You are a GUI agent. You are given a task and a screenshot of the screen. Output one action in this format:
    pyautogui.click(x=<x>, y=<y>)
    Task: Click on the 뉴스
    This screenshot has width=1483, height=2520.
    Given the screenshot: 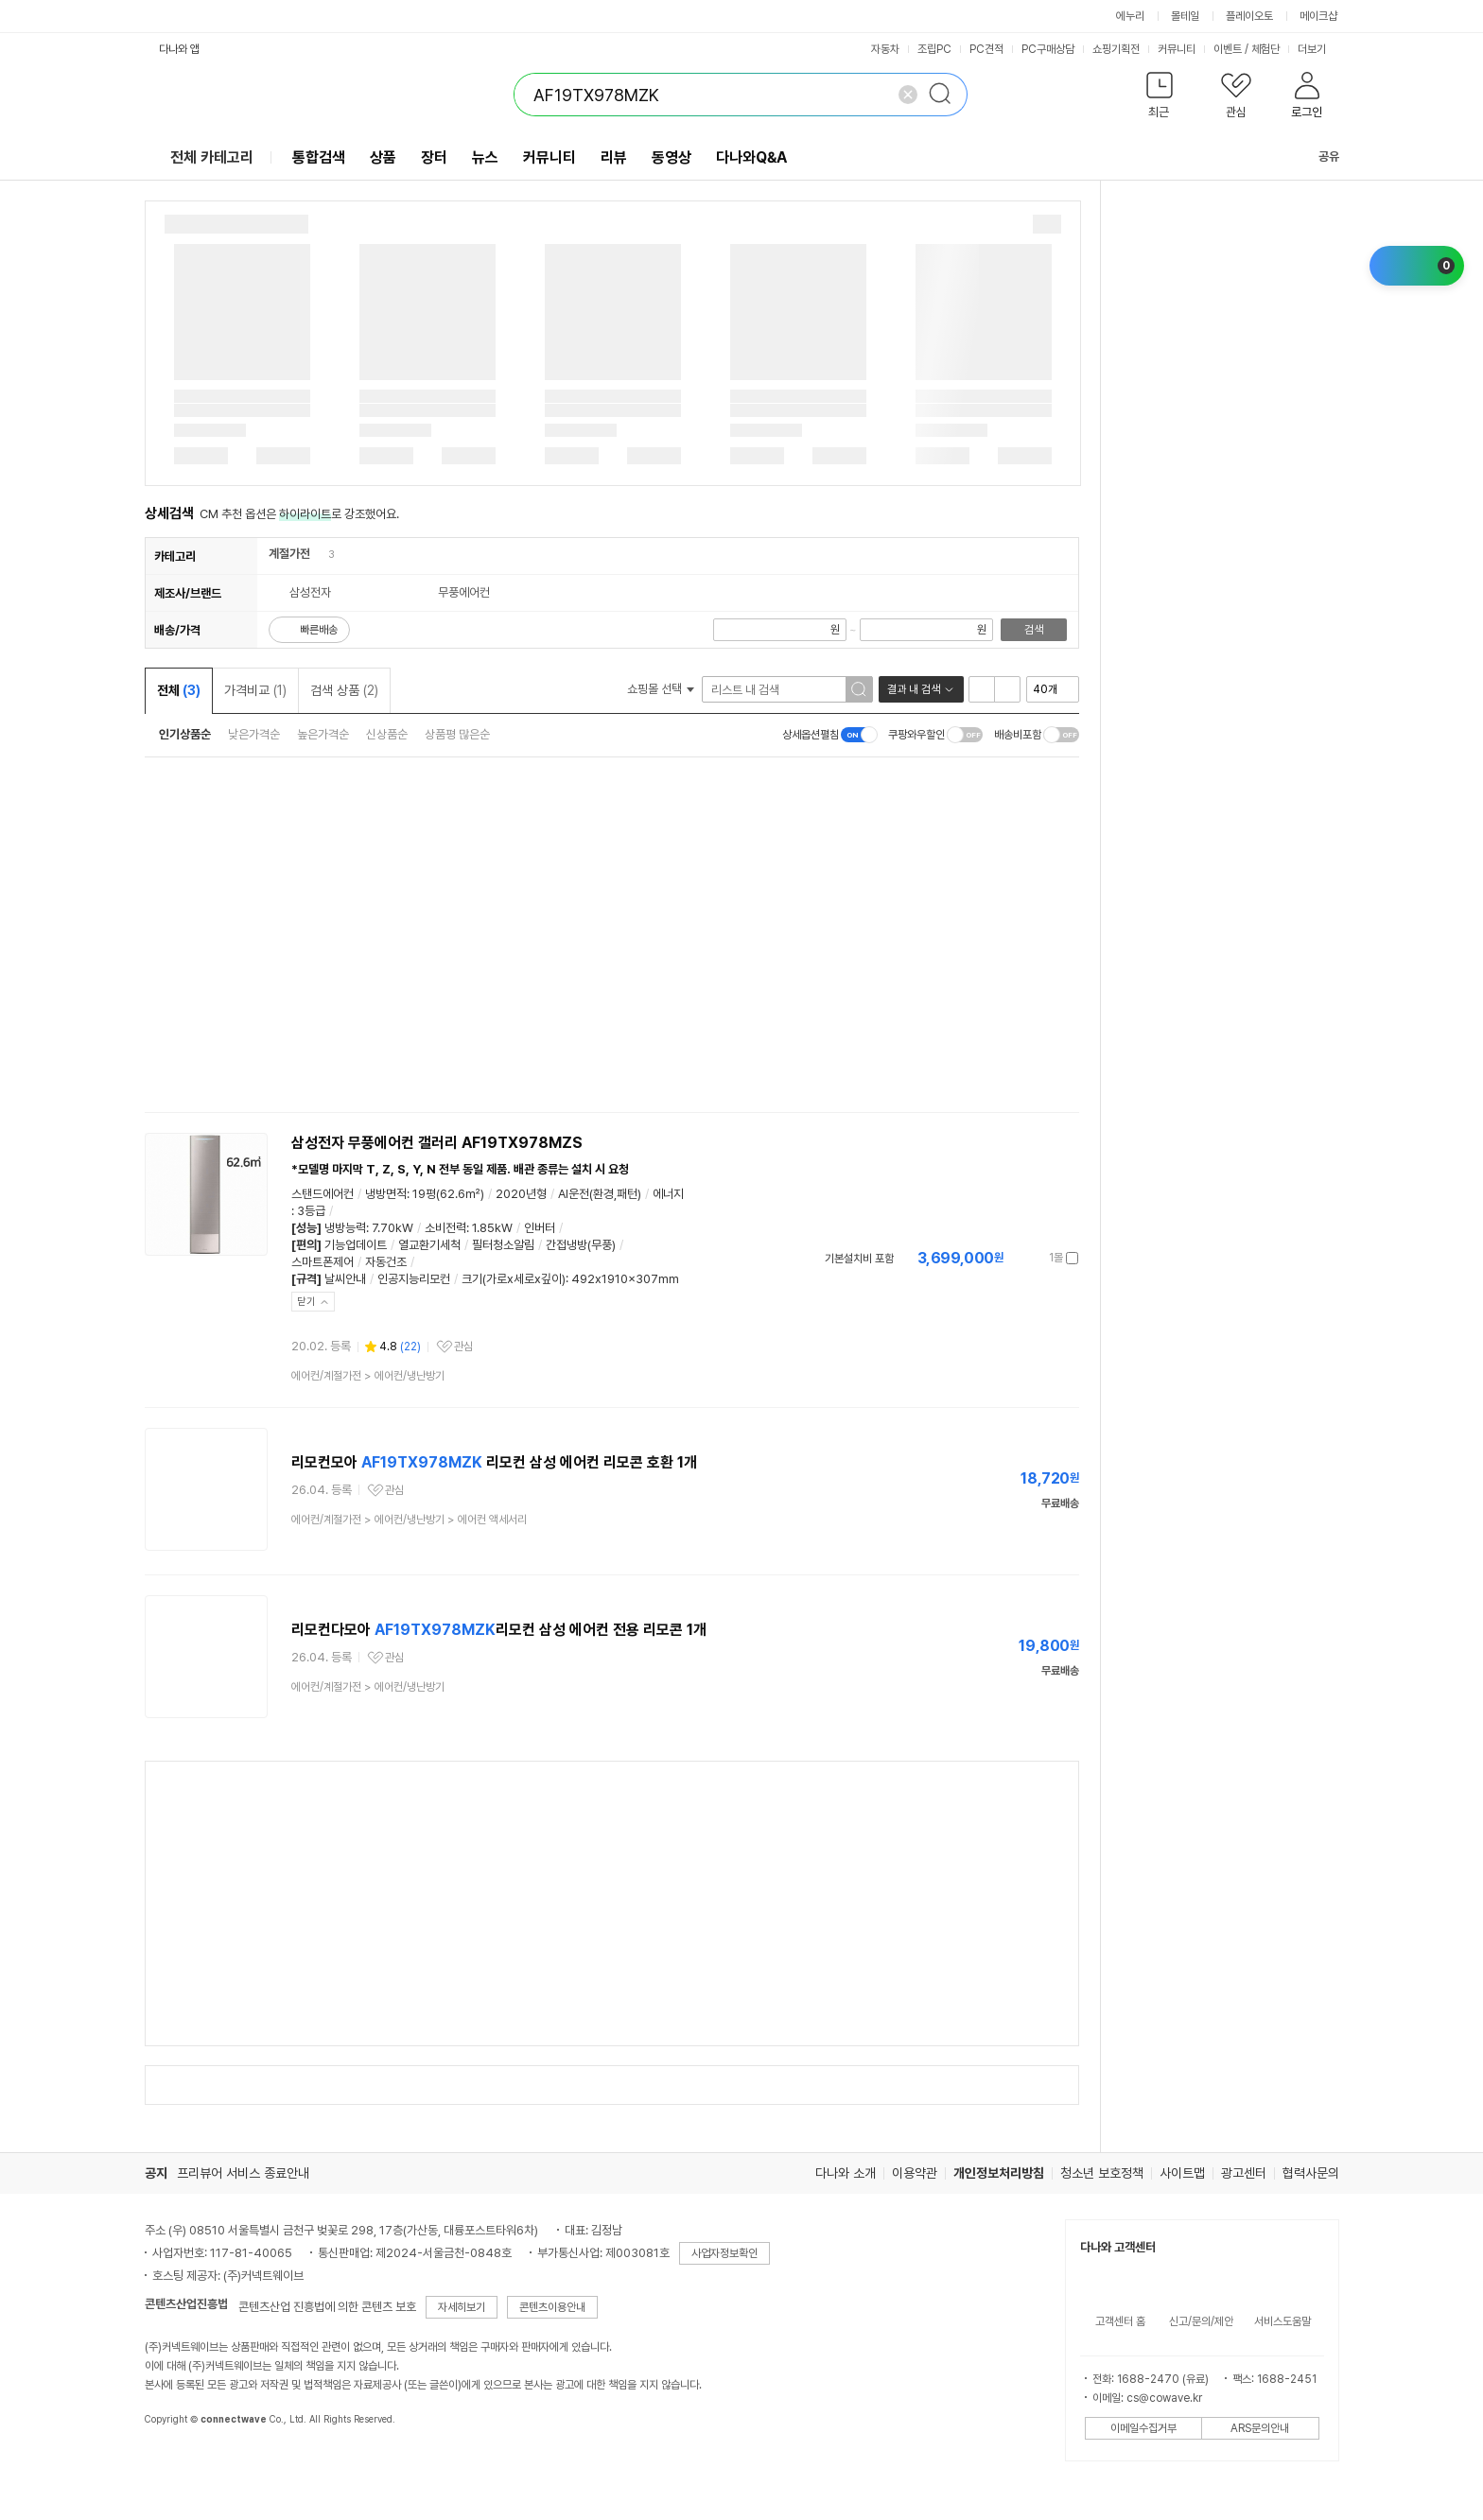 What is the action you would take?
    pyautogui.click(x=485, y=157)
    